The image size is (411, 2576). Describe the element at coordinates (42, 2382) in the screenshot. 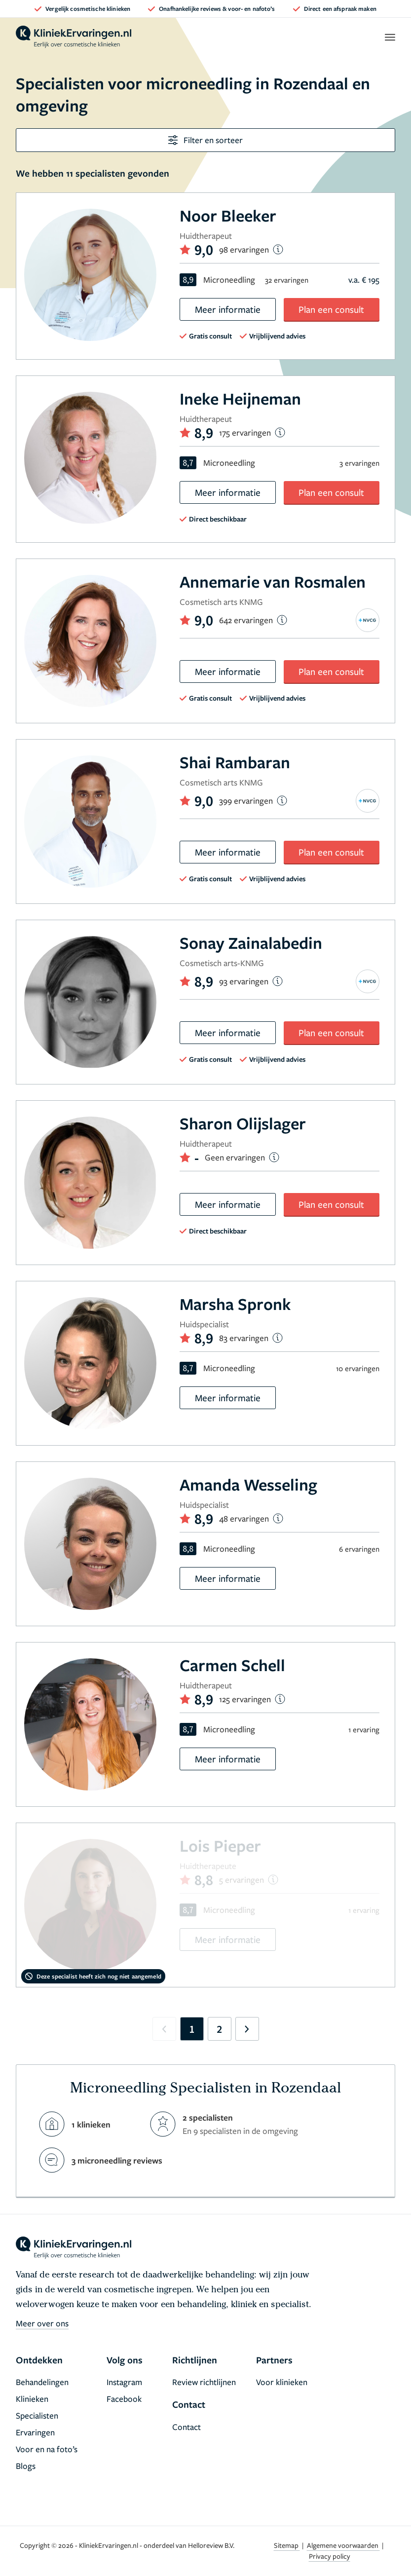

I see `Behandelingen` at that location.